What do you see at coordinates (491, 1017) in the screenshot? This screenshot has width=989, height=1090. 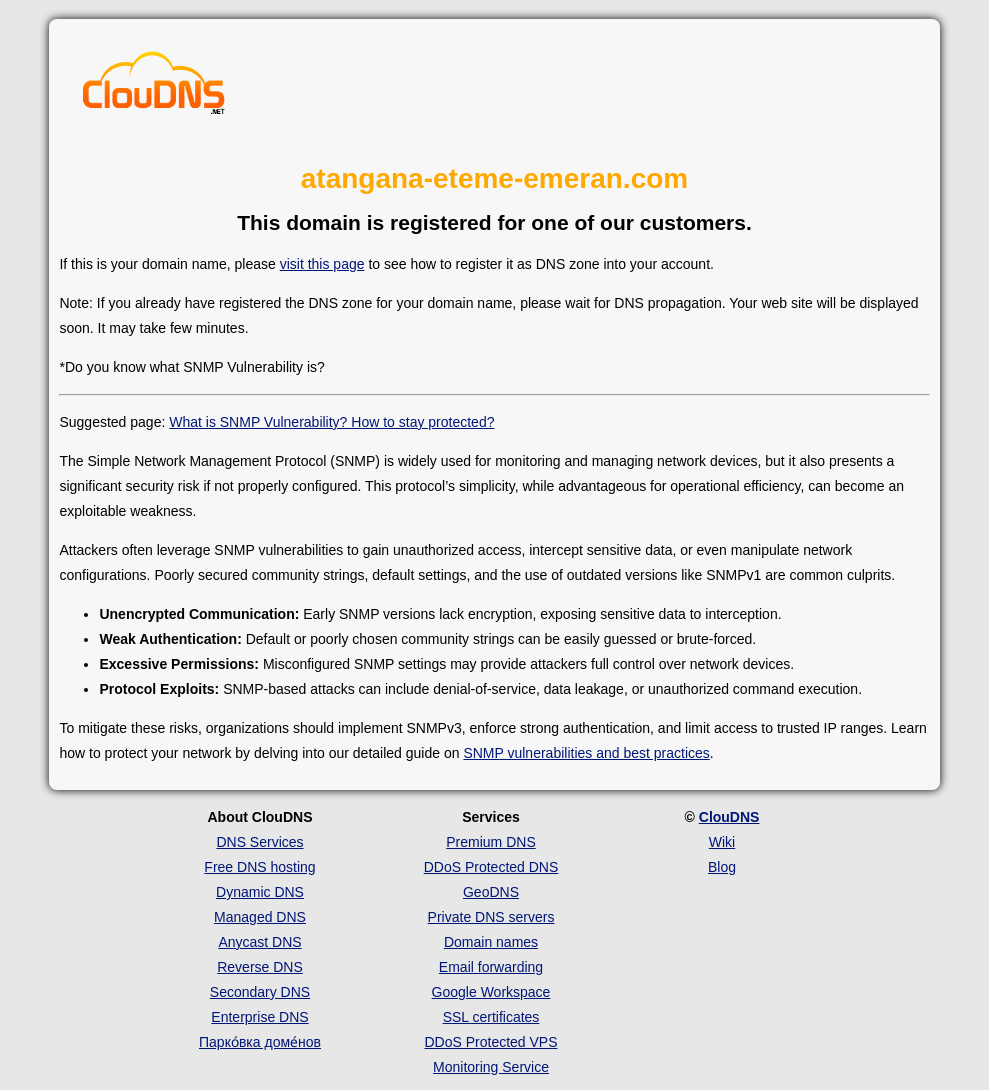 I see `SSL certificates` at bounding box center [491, 1017].